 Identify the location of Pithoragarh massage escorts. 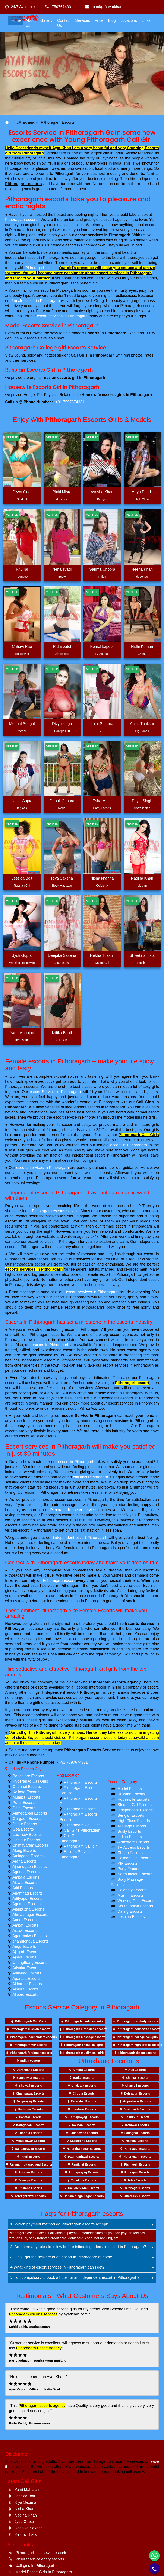
(84, 2037).